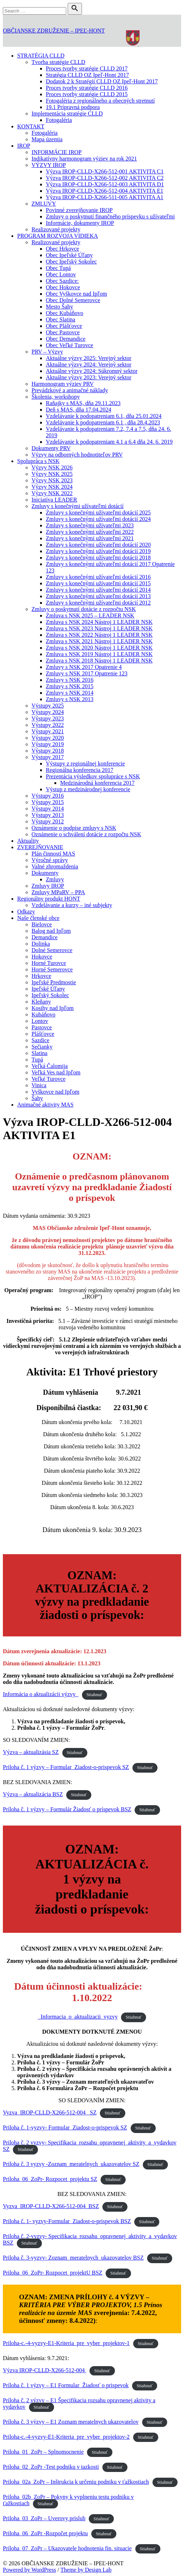 This screenshot has height=2576, width=184. What do you see at coordinates (52, 2273) in the screenshot?
I see `Priloha_06_ZoPr- Rozpocet_projektU BSZ` at bounding box center [52, 2273].